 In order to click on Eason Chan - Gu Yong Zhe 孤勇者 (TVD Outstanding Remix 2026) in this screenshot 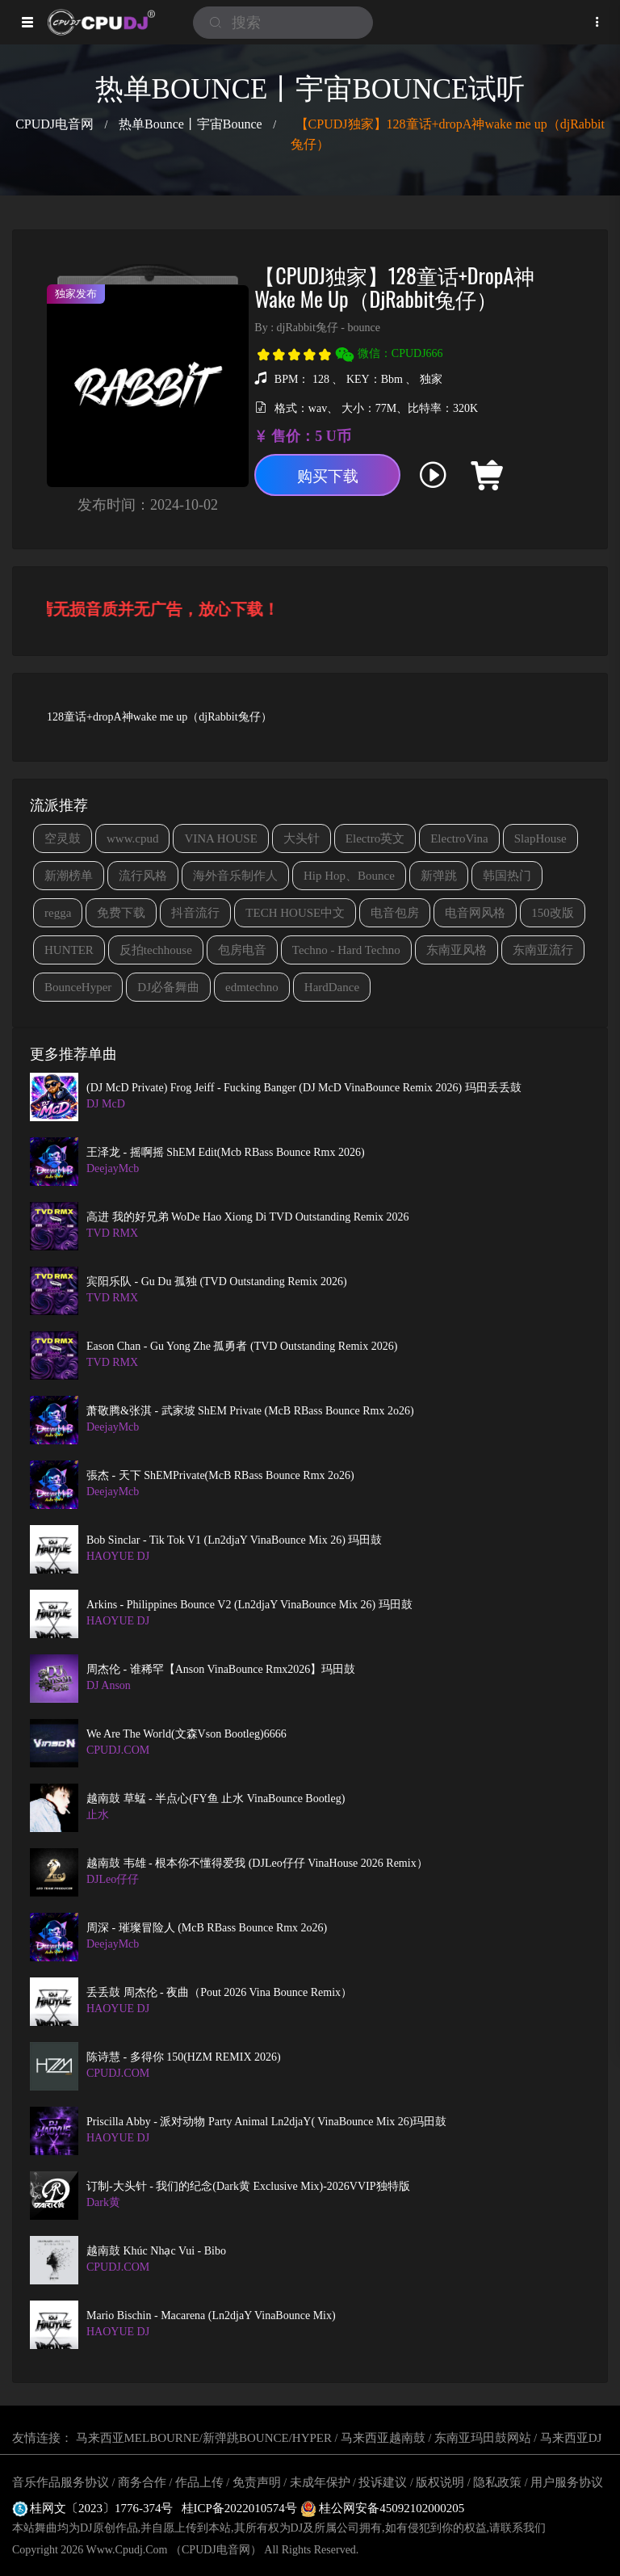, I will do `click(241, 1346)`.